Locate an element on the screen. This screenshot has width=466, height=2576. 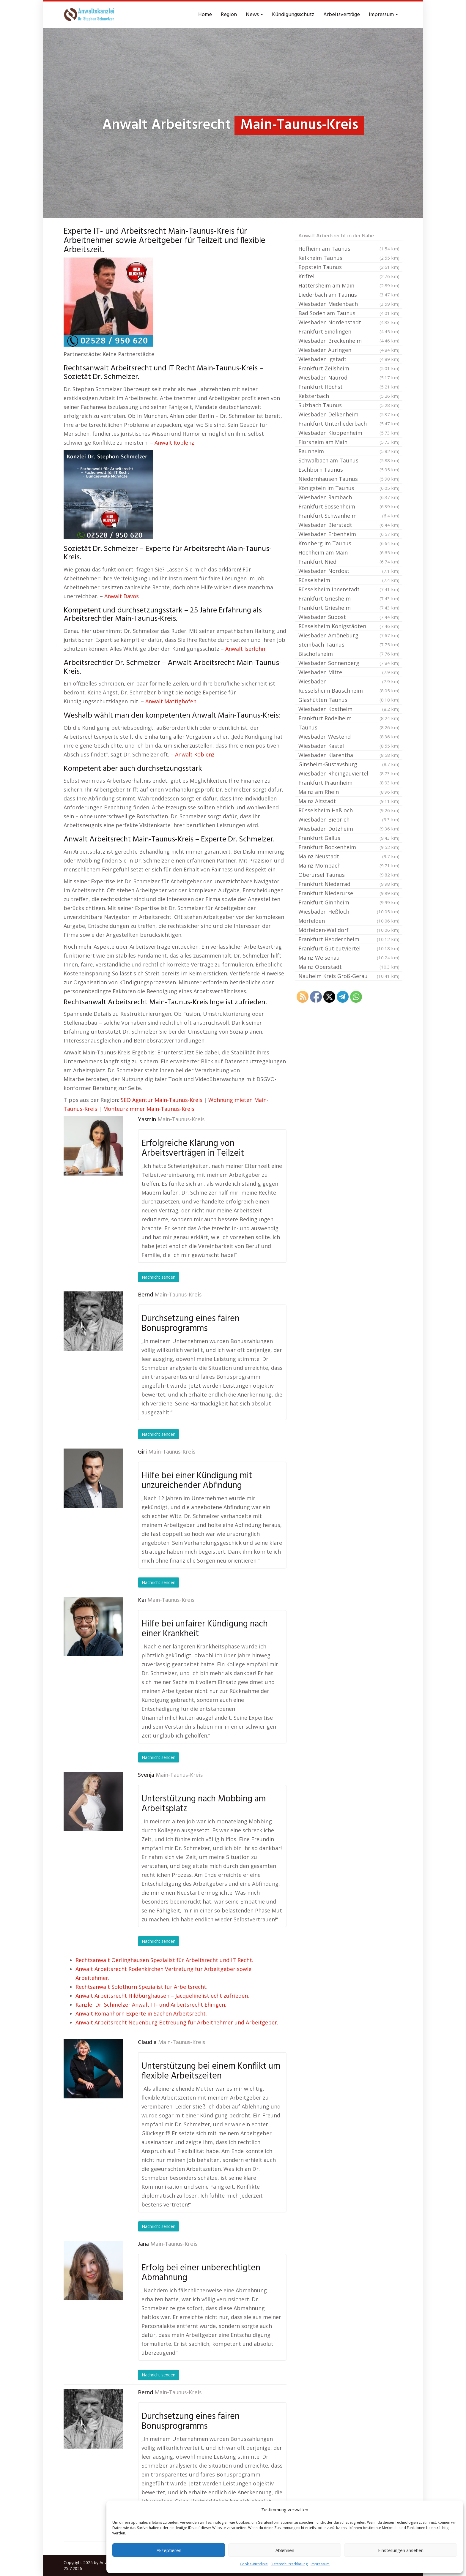
Wiesbaden Sonnenberg is located at coordinates (348, 662).